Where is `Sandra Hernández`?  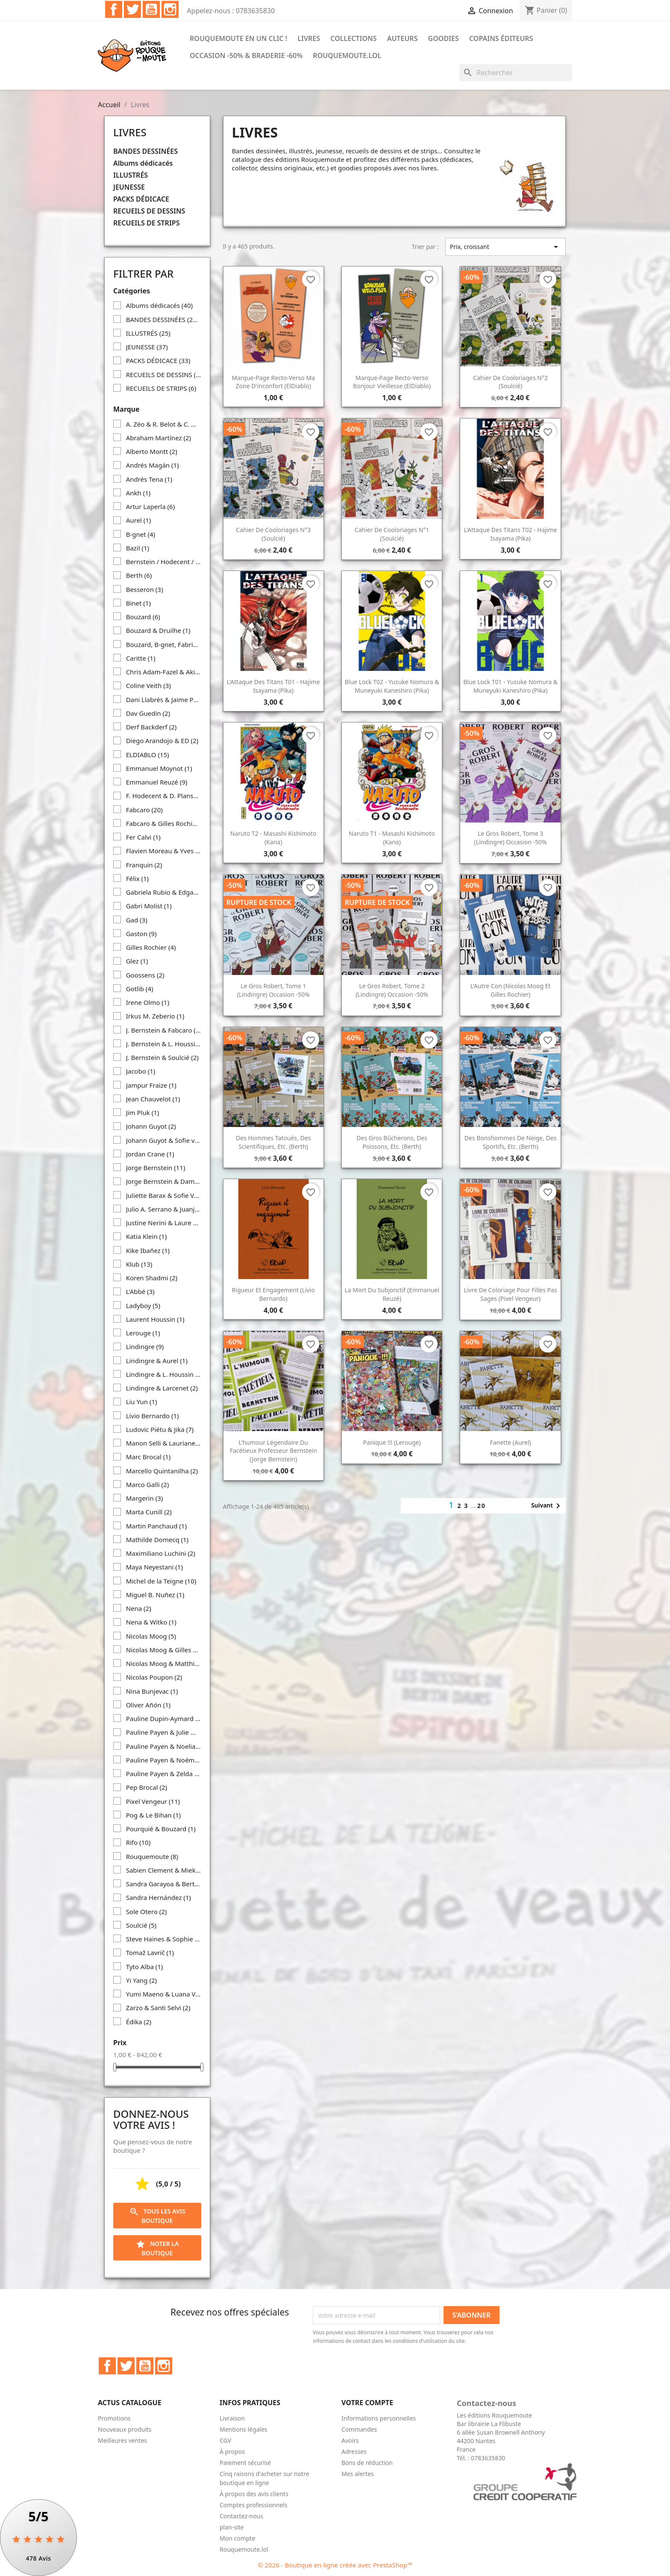
Sandra Hernández is located at coordinates (158, 1897).